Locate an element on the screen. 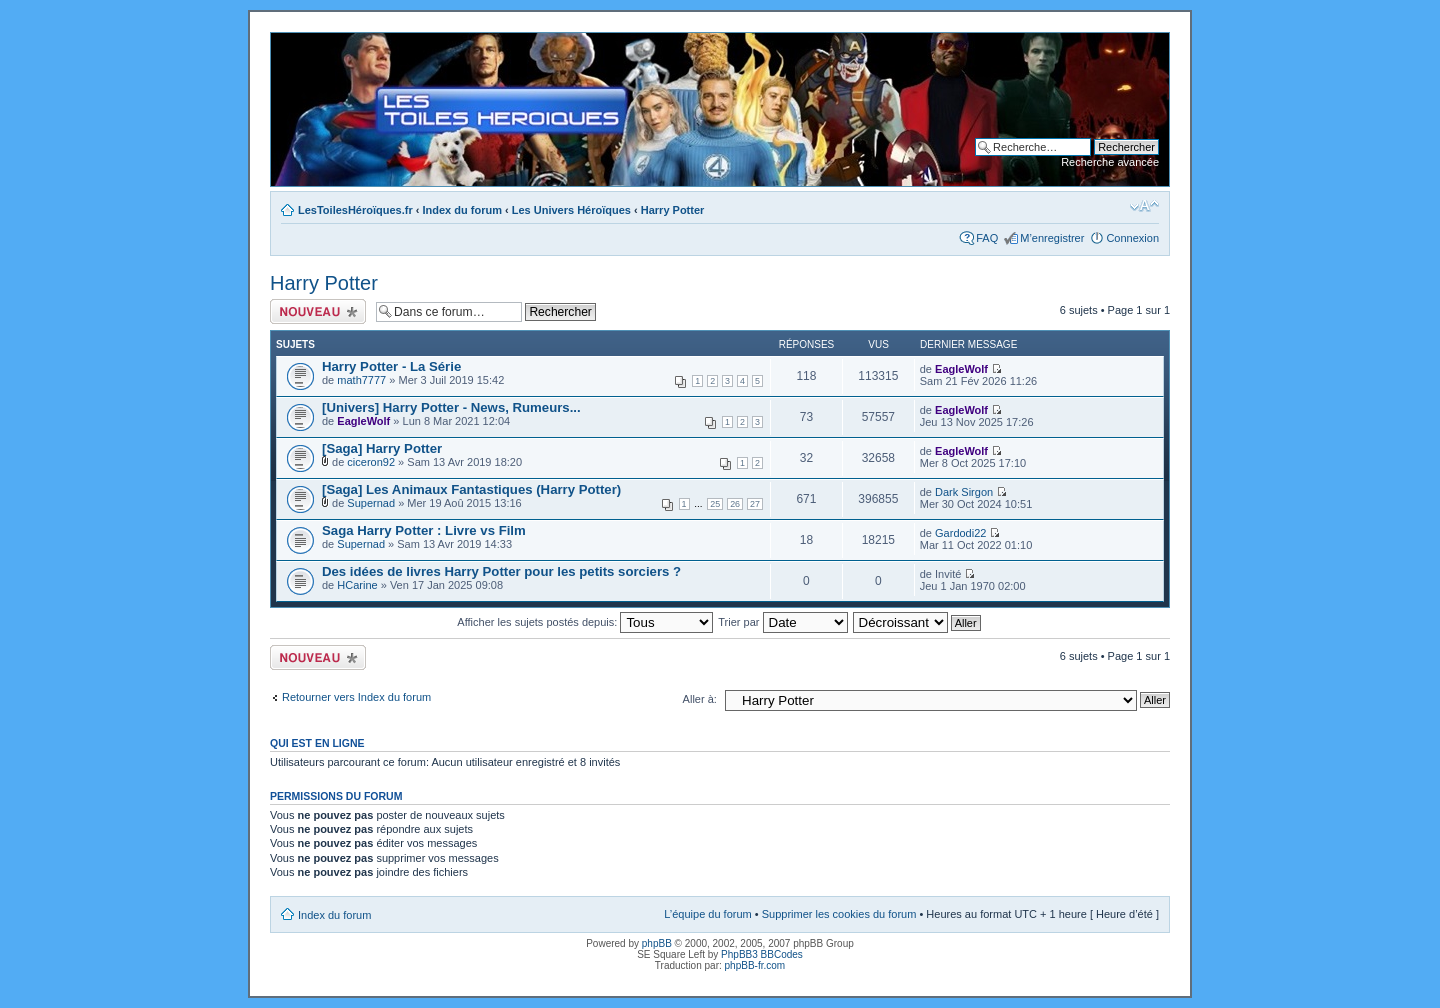 Image resolution: width=1440 pixels, height=1008 pixels. HCarine is located at coordinates (357, 585).